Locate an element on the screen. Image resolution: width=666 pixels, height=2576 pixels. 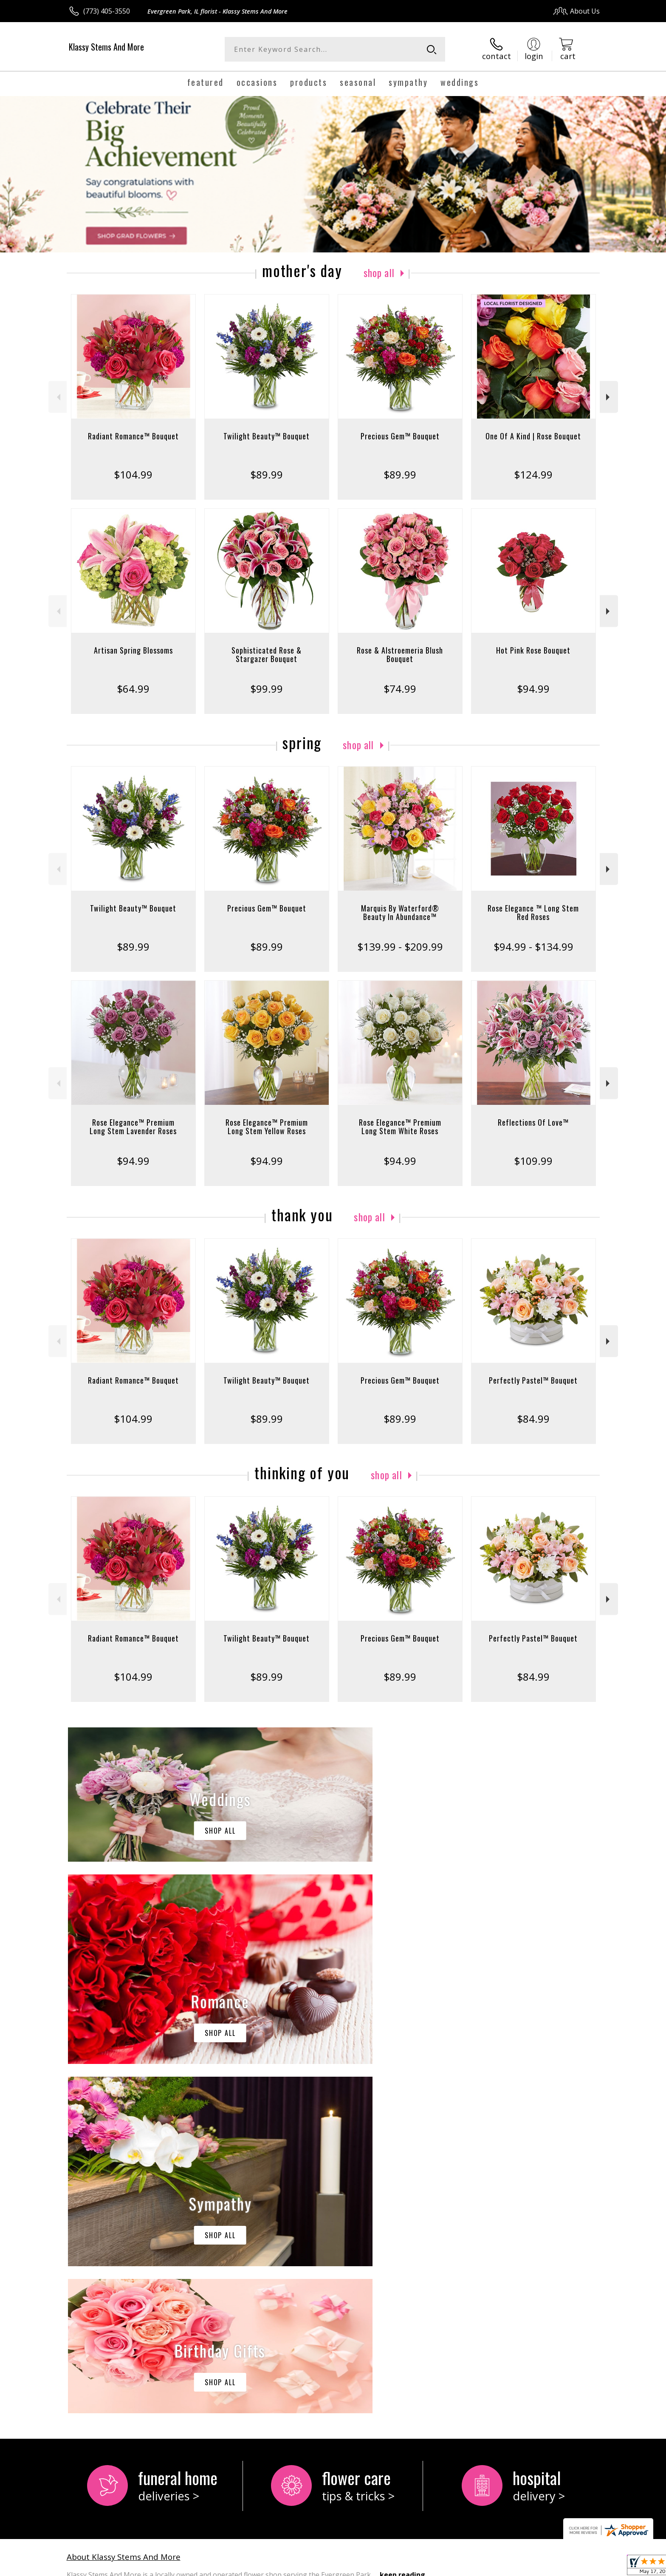
Sophisticated Rose & Stargazer Bouquet is located at coordinates (266, 654).